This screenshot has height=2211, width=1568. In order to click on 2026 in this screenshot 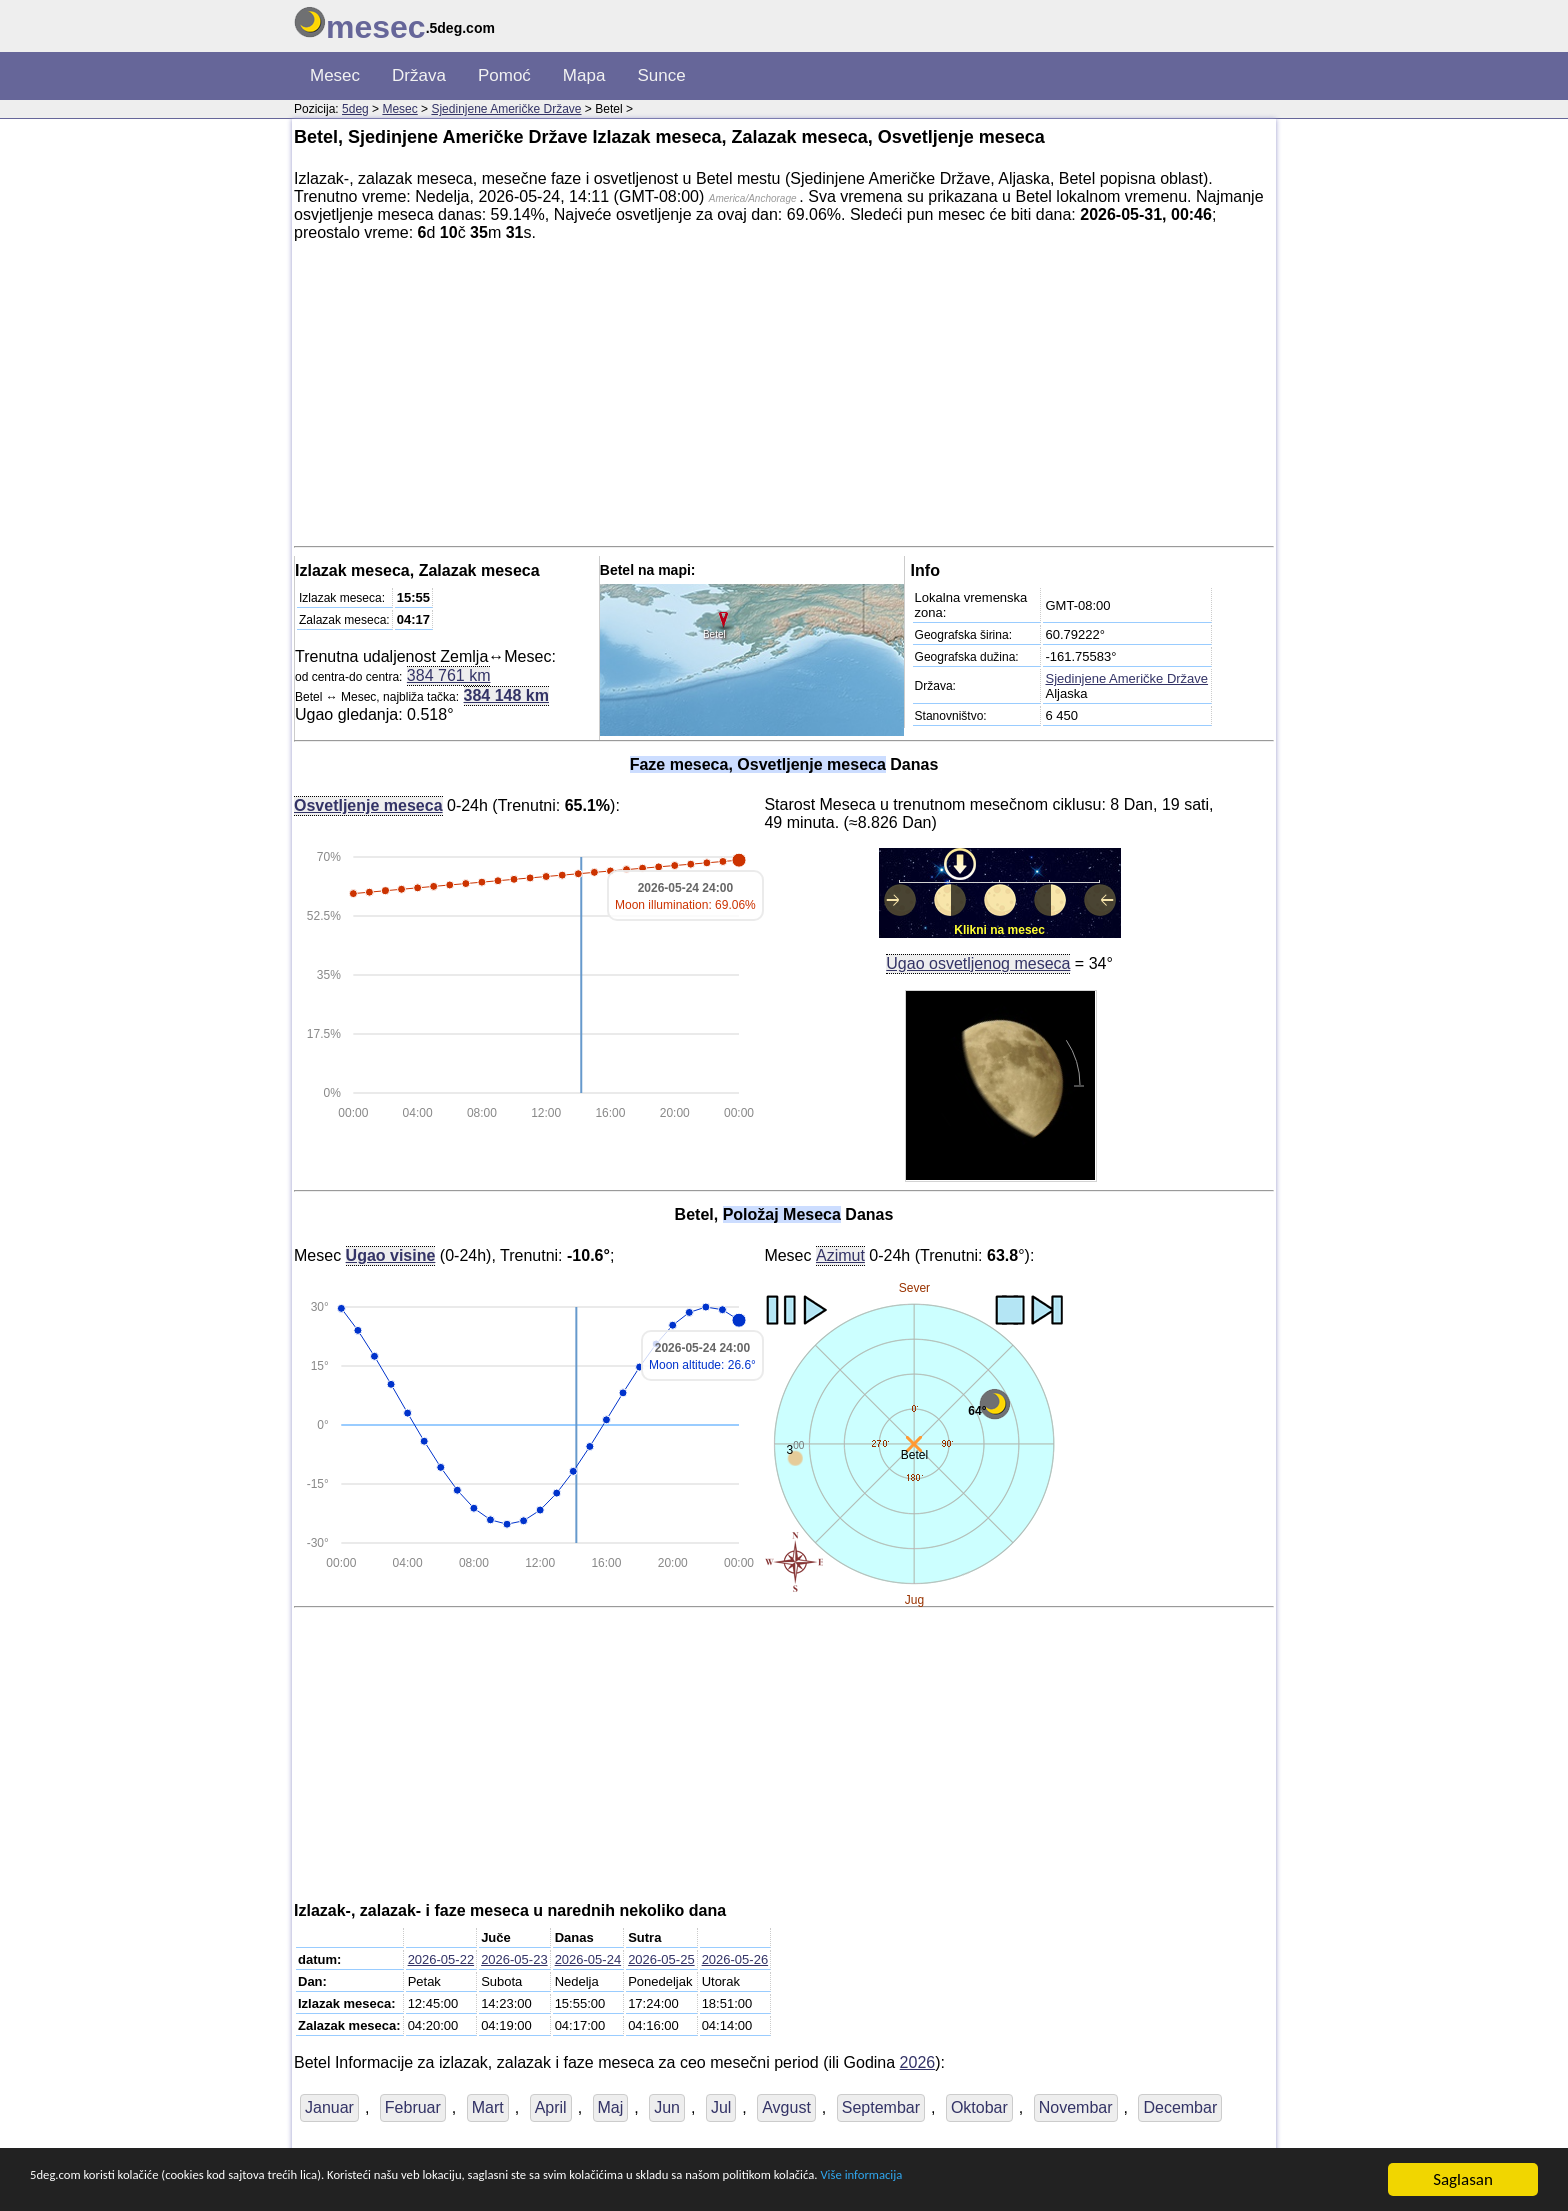, I will do `click(918, 2062)`.